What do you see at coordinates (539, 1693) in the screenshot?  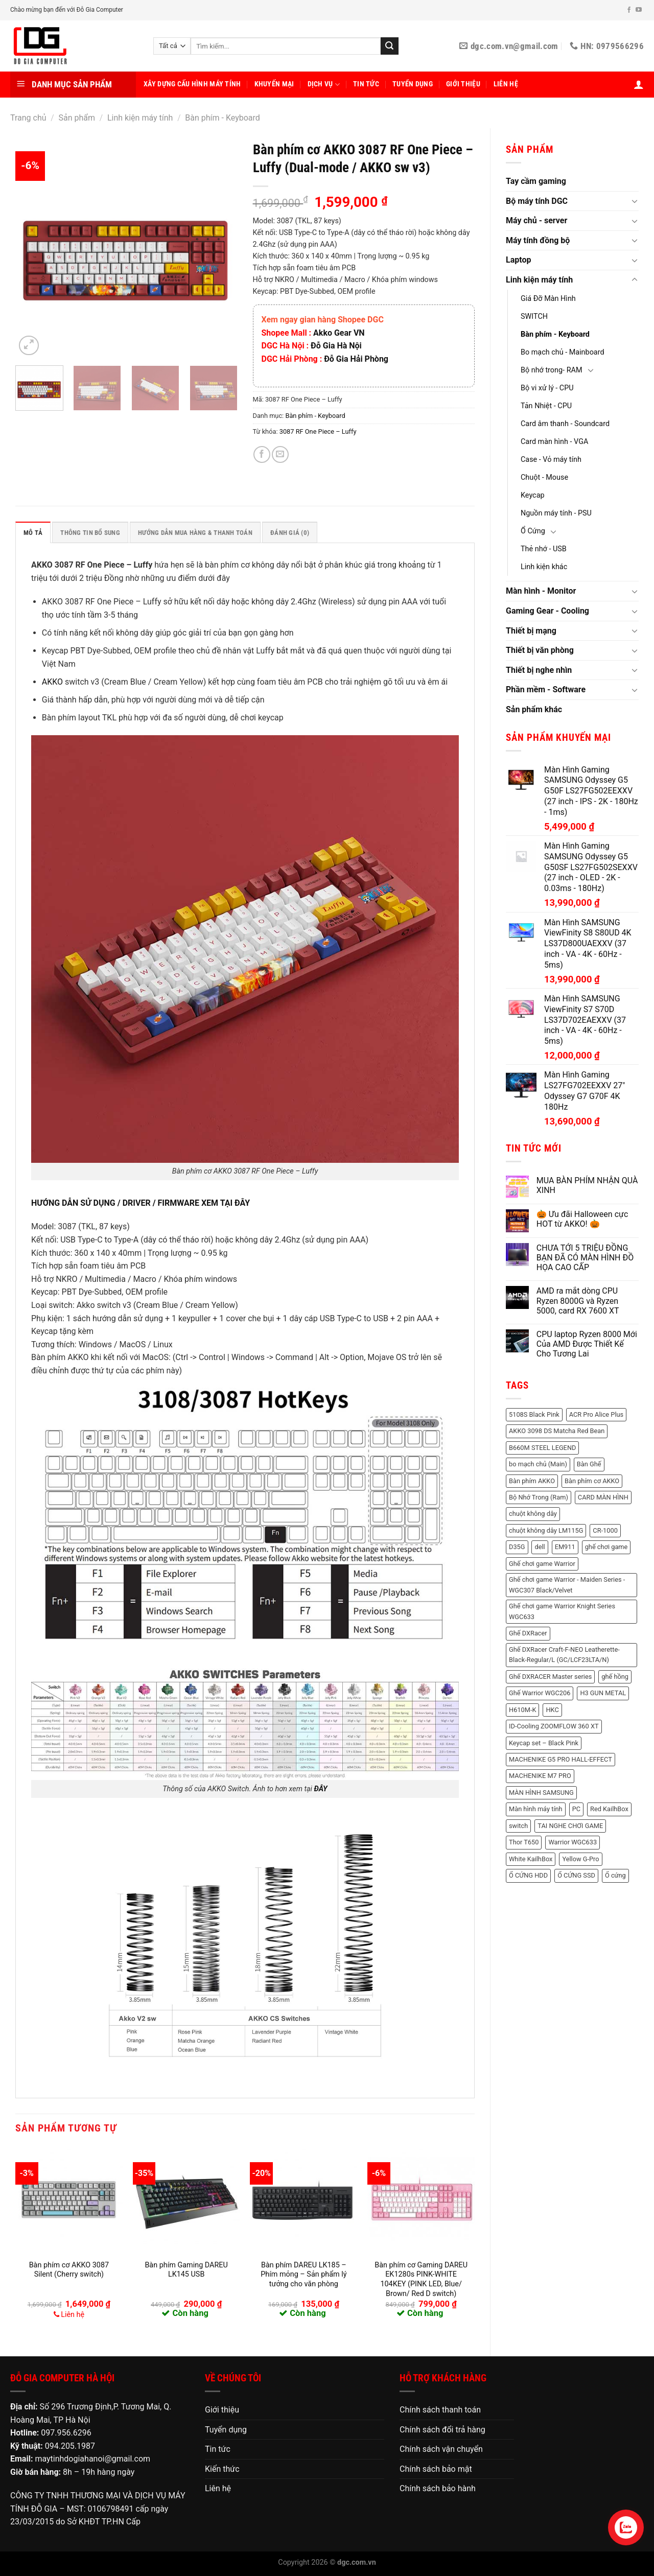 I see `Ghế Warrior WGC206 [Ghế Warrior WGC206 (2 sản phẩm)]` at bounding box center [539, 1693].